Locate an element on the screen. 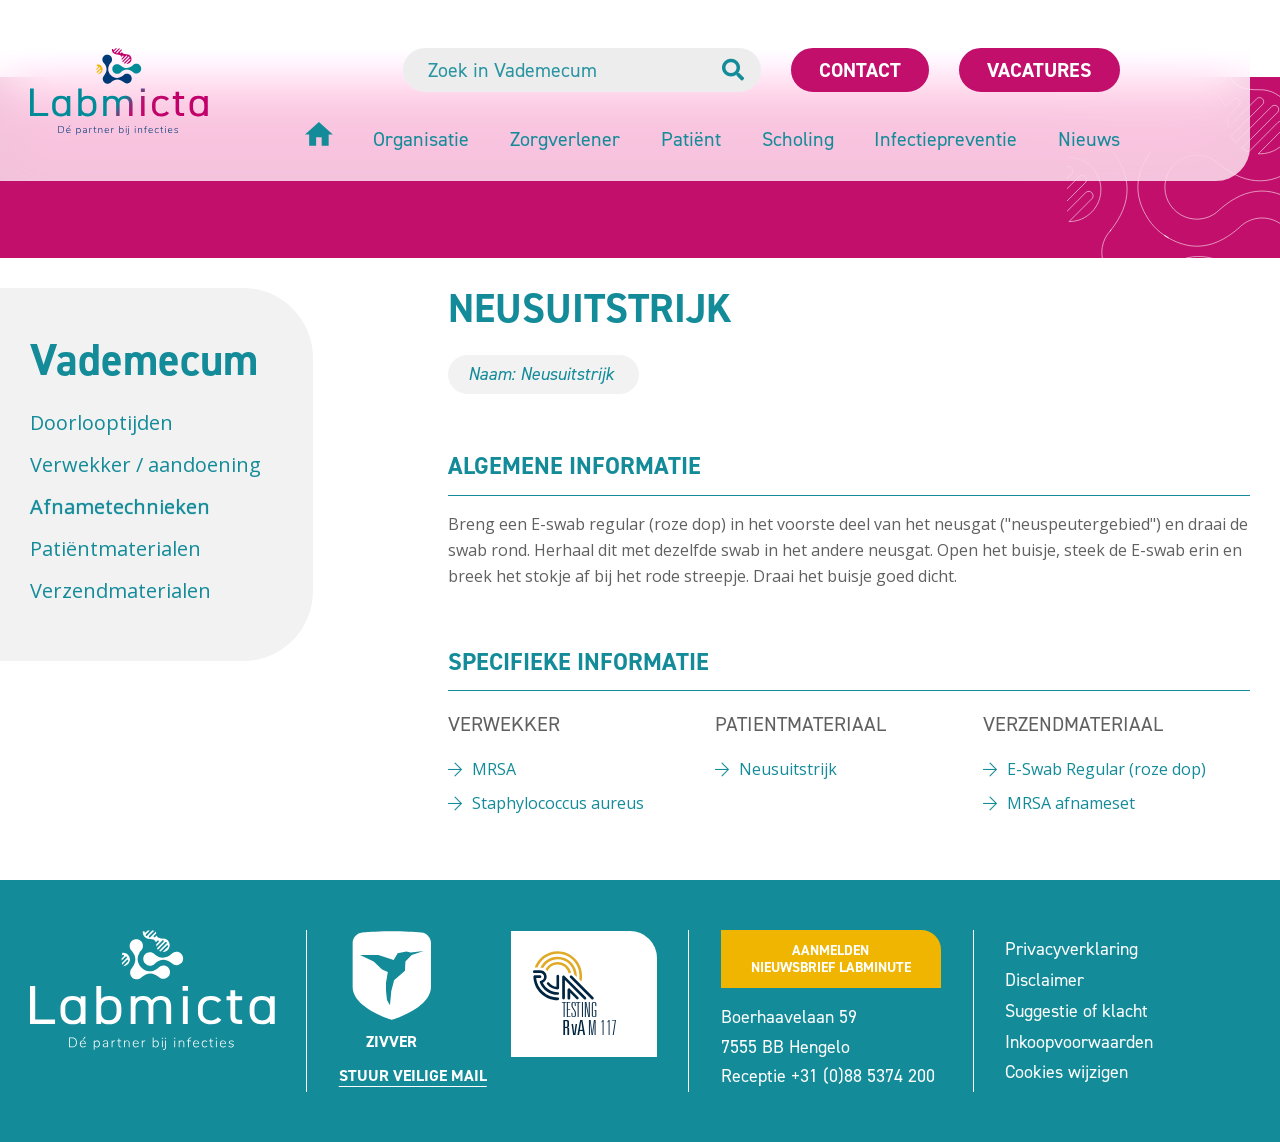  Organisatie is located at coordinates (421, 139).